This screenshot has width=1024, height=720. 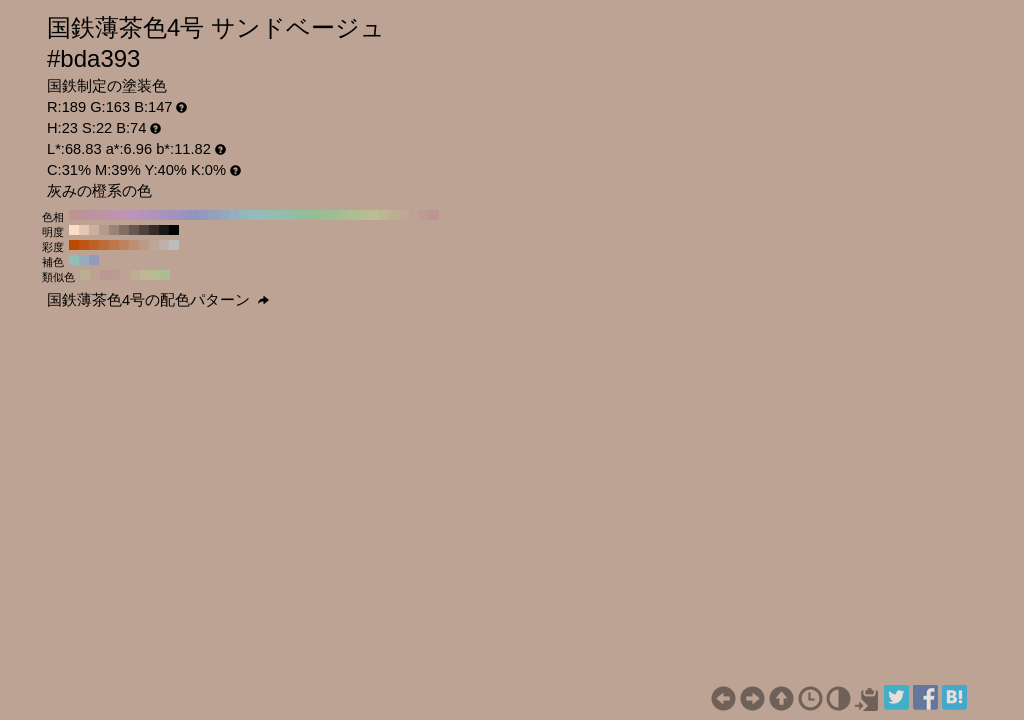 What do you see at coordinates (174, 245) in the screenshot?
I see `#bdbdbd H:23 S:0 B:74` at bounding box center [174, 245].